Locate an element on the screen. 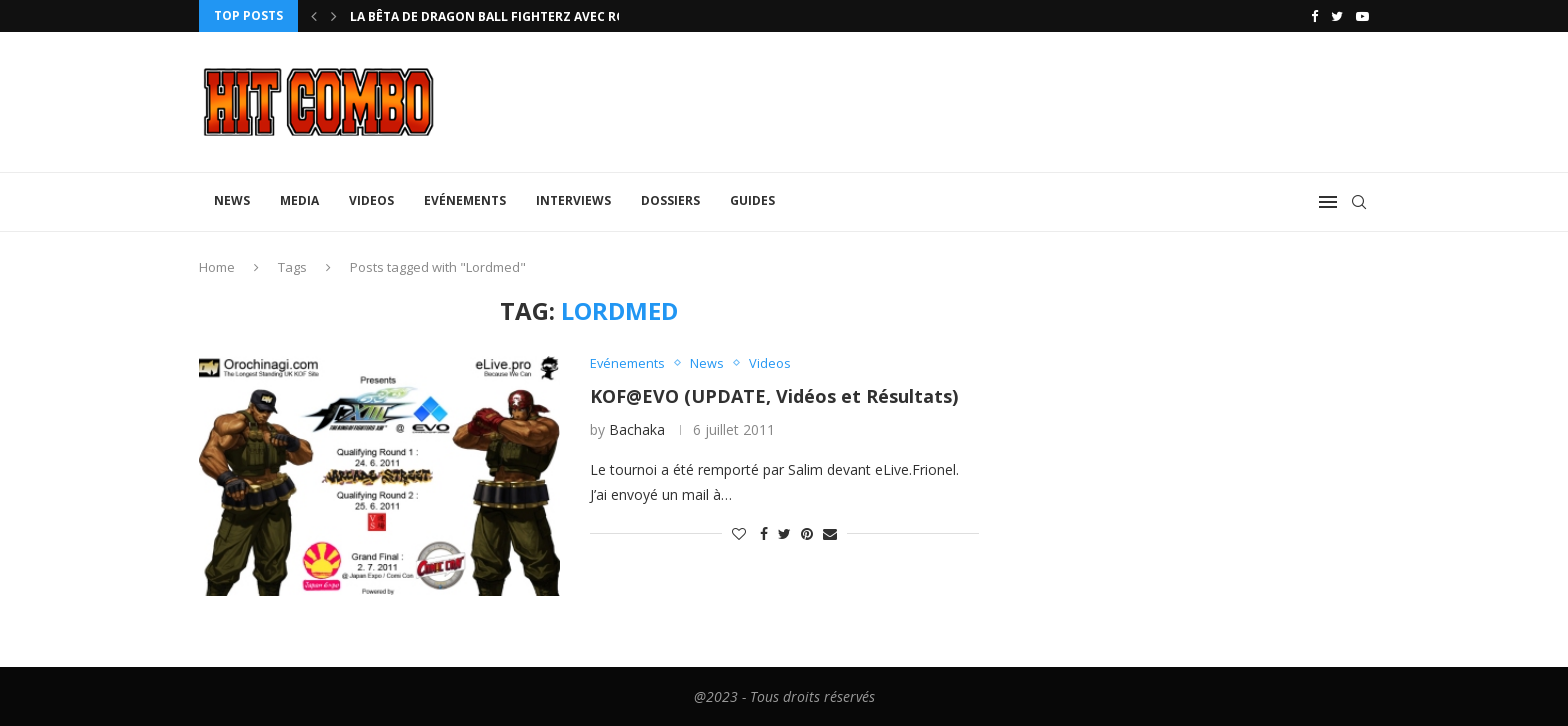 The image size is (1568, 726). [Facebook] is located at coordinates (1314, 16).